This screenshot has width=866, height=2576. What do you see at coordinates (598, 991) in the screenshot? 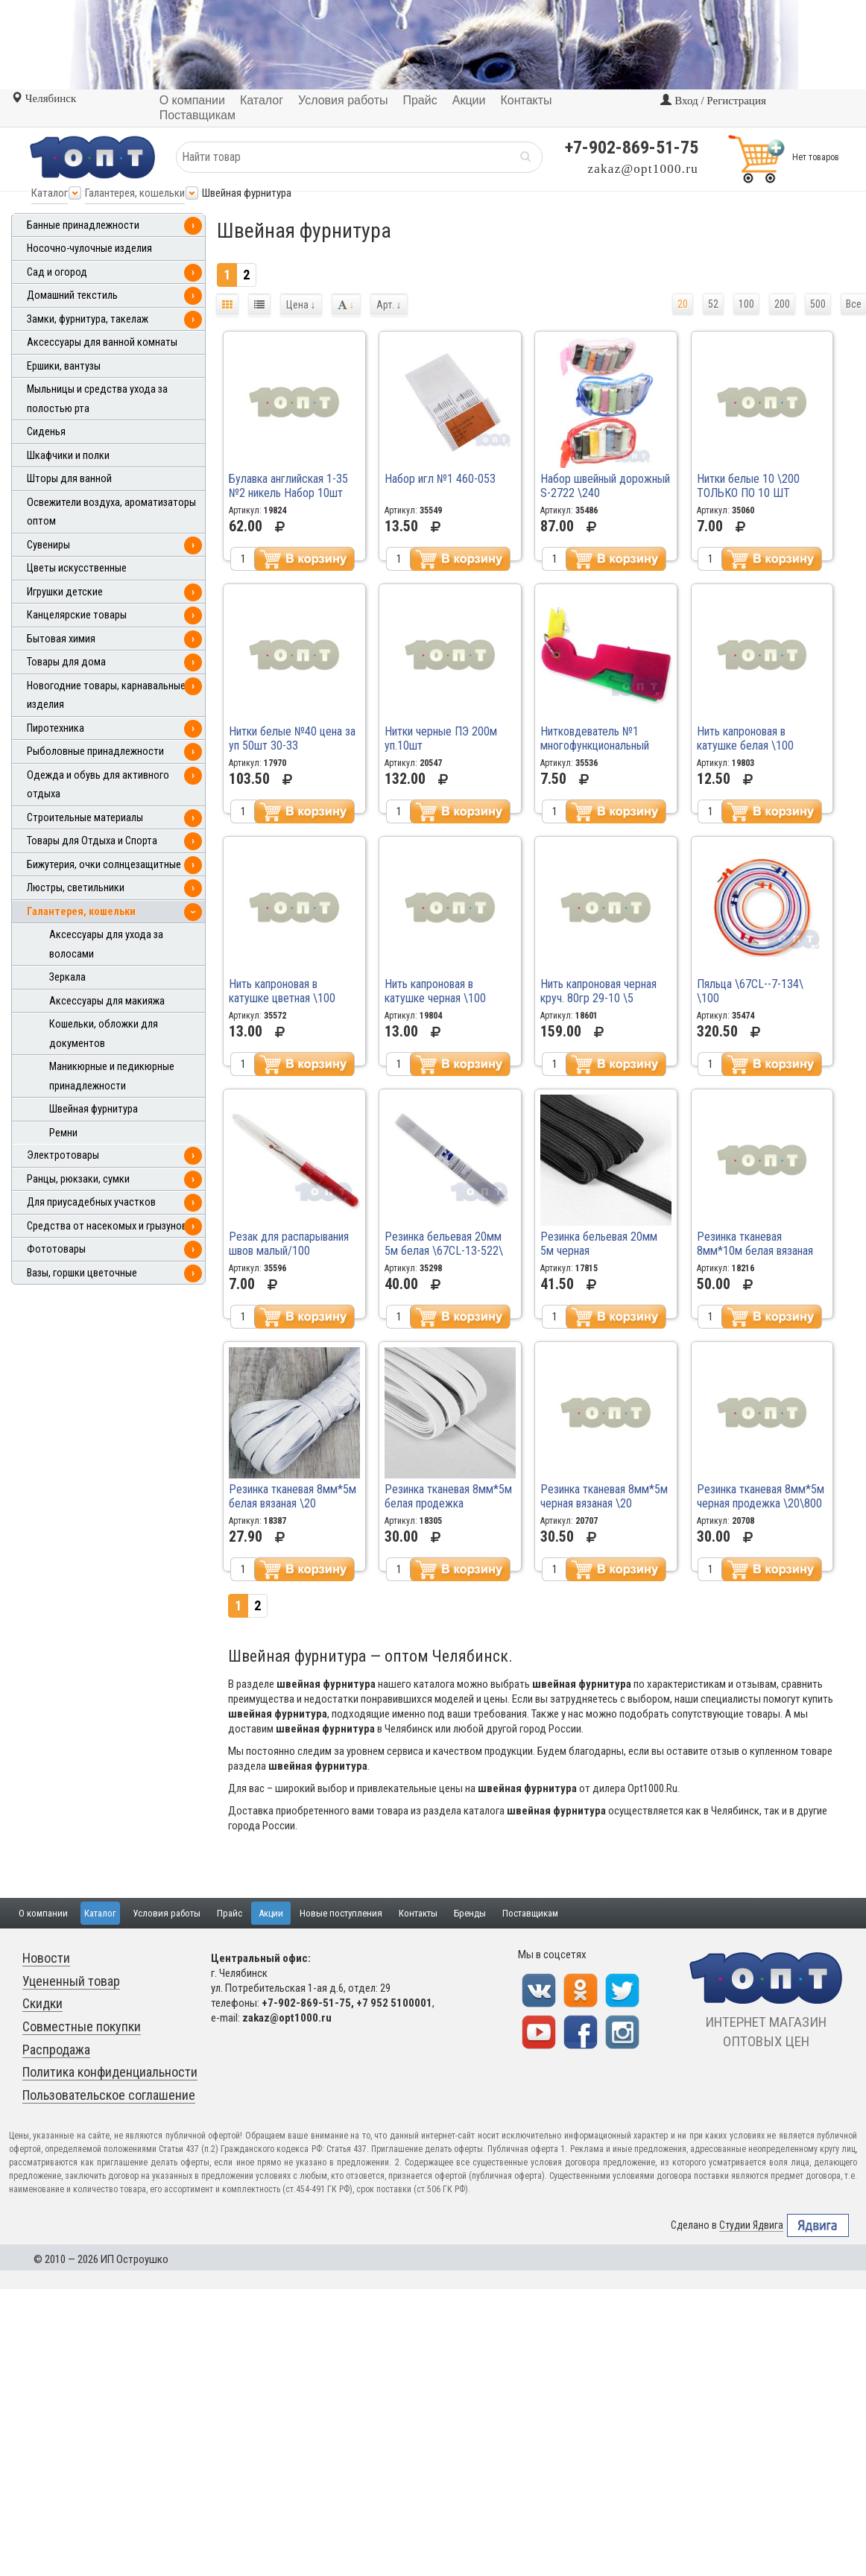
I see `Нить капроновая черная круч. 80гр 29-10 \5` at bounding box center [598, 991].